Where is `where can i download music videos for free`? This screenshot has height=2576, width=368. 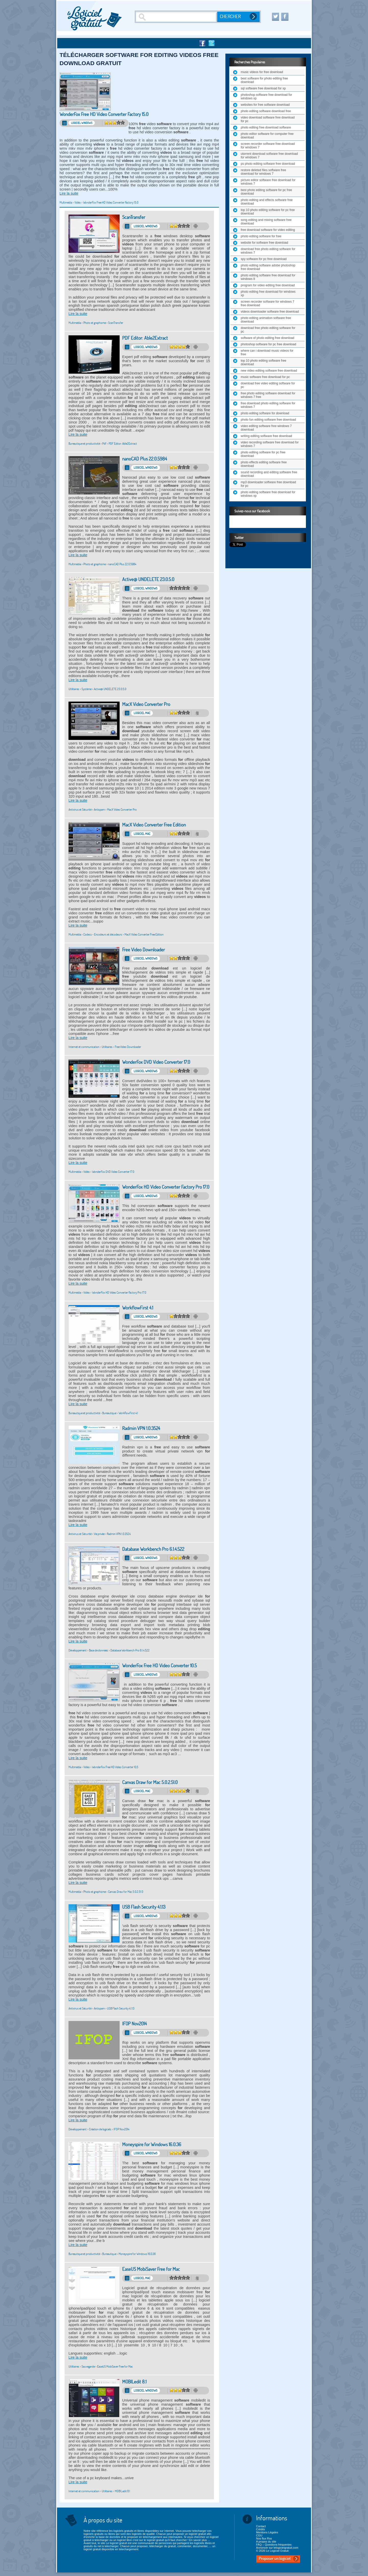 where can i download music videos for free is located at coordinates (267, 352).